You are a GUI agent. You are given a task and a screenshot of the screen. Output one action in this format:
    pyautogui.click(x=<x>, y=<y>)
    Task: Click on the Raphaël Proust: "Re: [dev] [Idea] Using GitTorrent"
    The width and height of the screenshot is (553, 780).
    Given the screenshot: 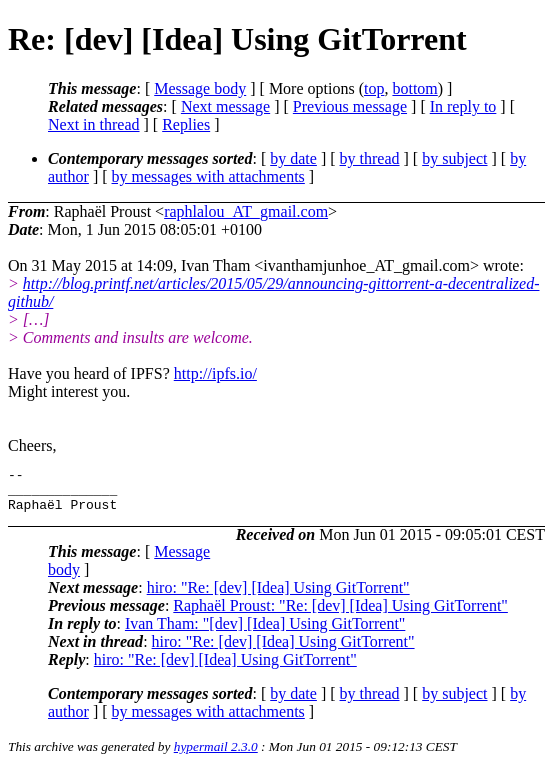 What is the action you would take?
    pyautogui.click(x=340, y=614)
    